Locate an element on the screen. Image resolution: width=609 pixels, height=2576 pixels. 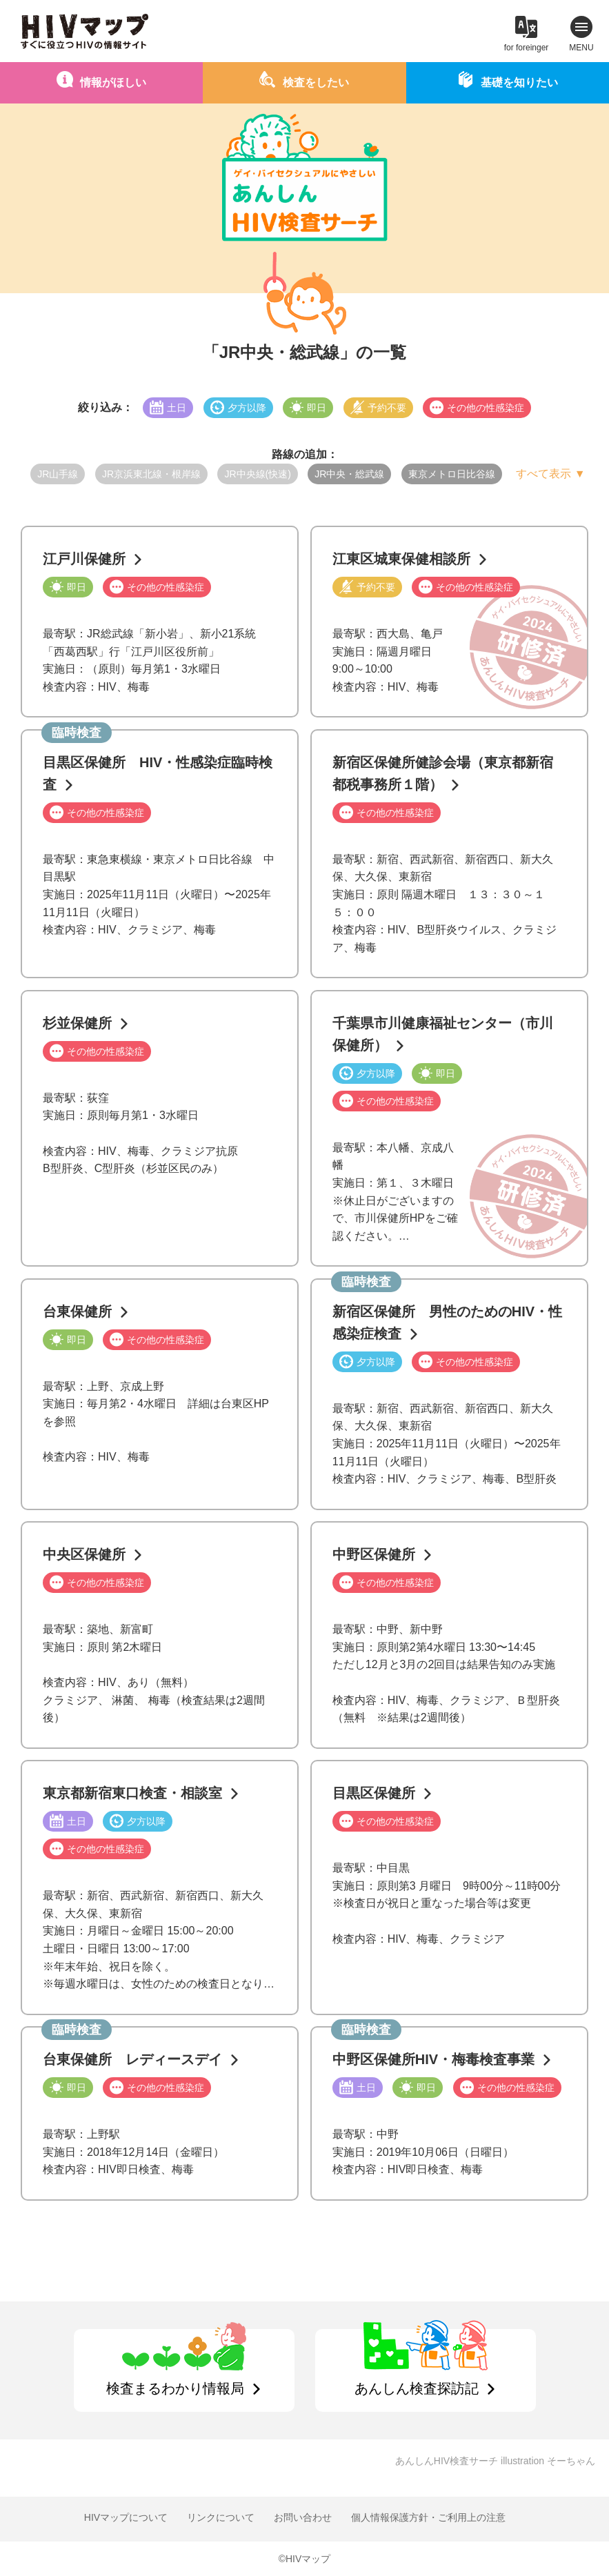
個人情報保護方針・ご利用上の注意 is located at coordinates (428, 2517).